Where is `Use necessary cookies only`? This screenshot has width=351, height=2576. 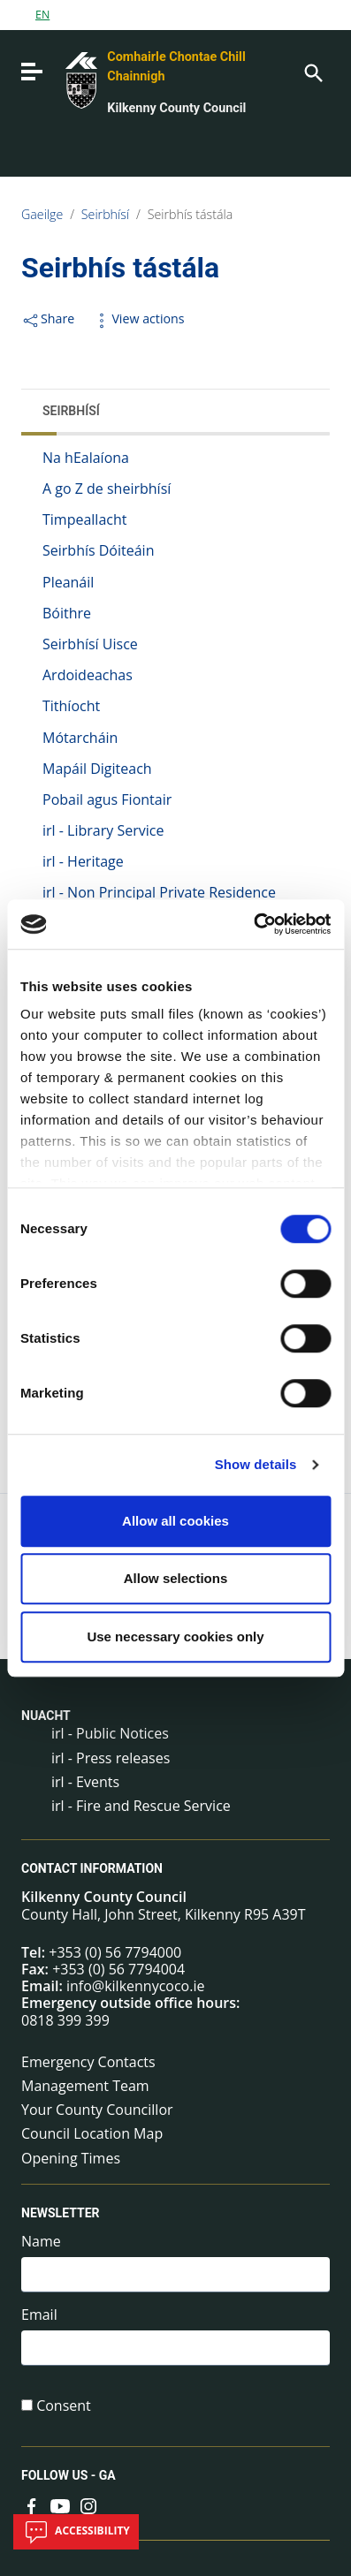 Use necessary cookies only is located at coordinates (175, 1636).